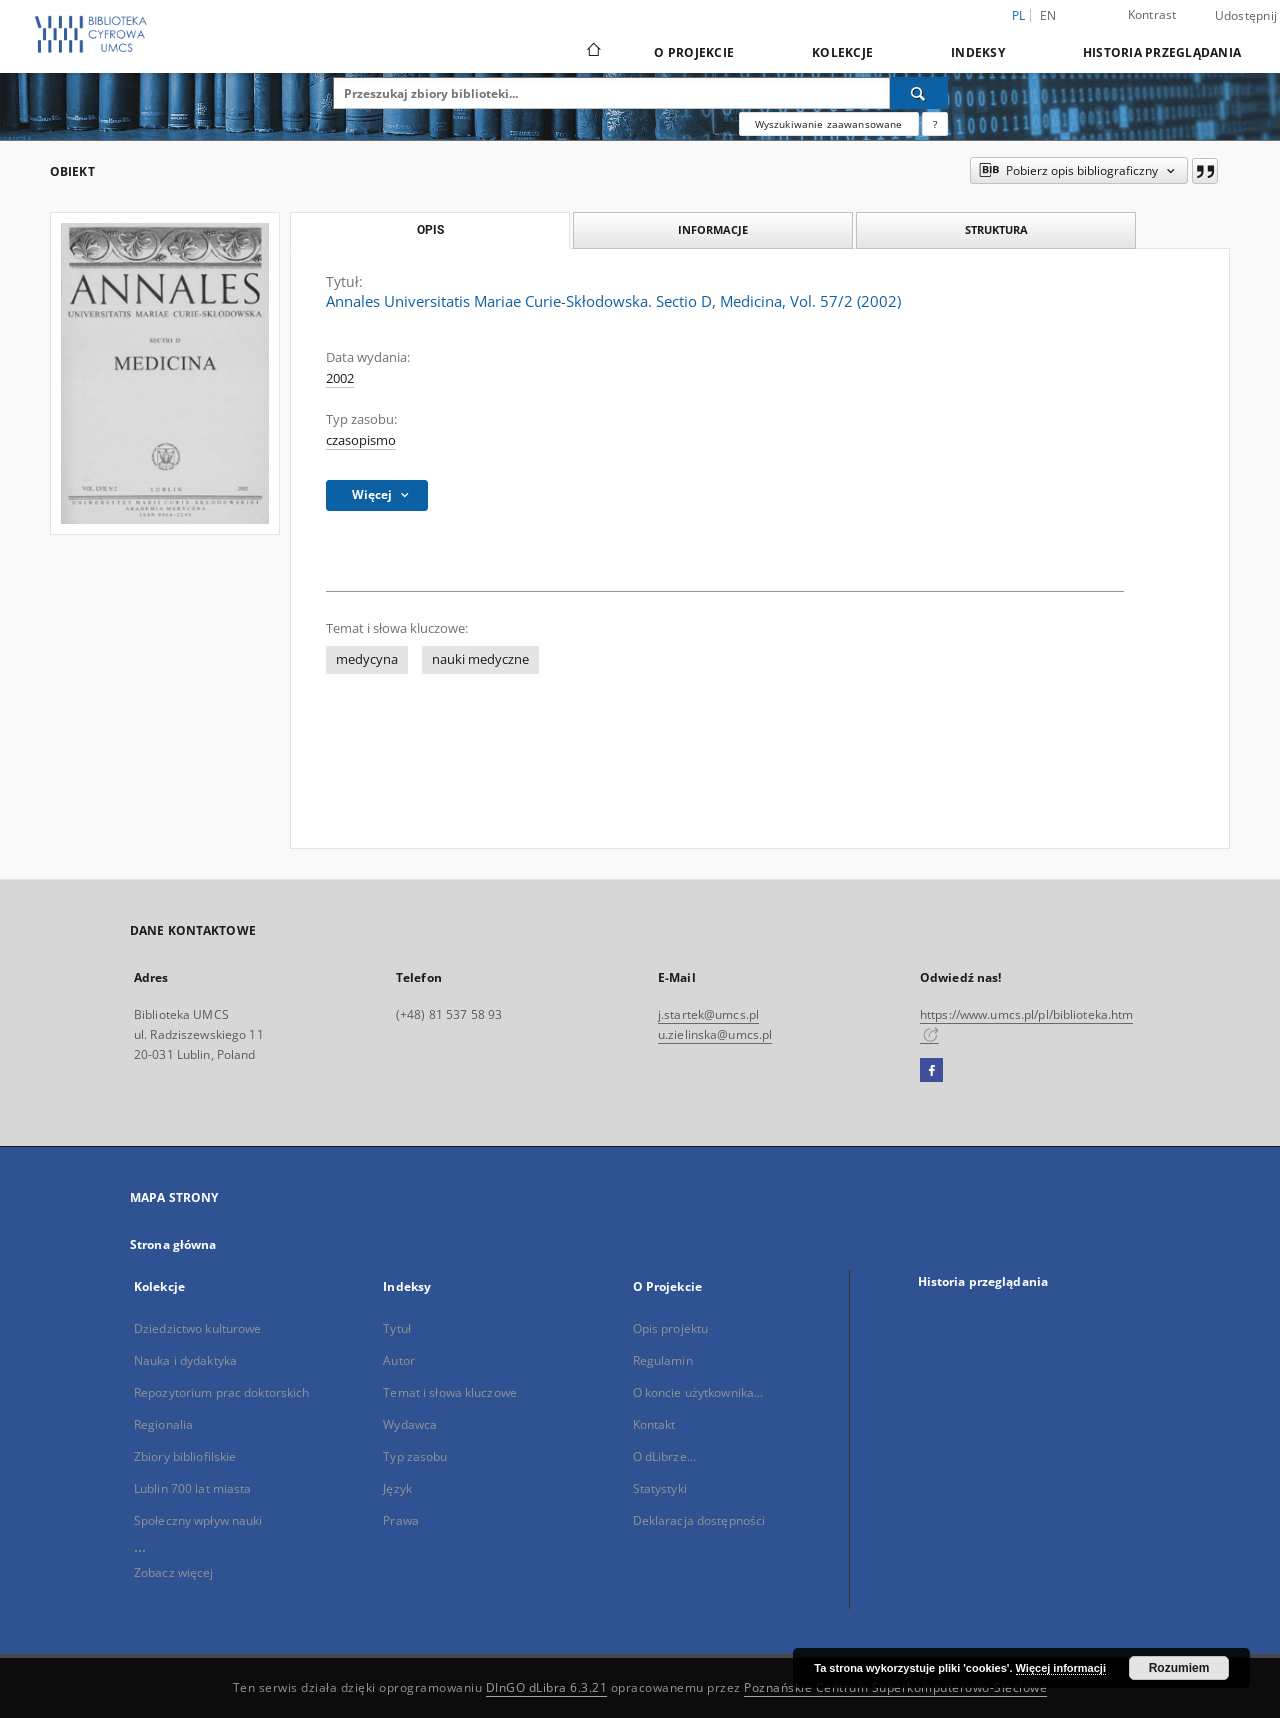 The width and height of the screenshot is (1280, 1718). What do you see at coordinates (713, 229) in the screenshot?
I see `Informacje [tab]` at bounding box center [713, 229].